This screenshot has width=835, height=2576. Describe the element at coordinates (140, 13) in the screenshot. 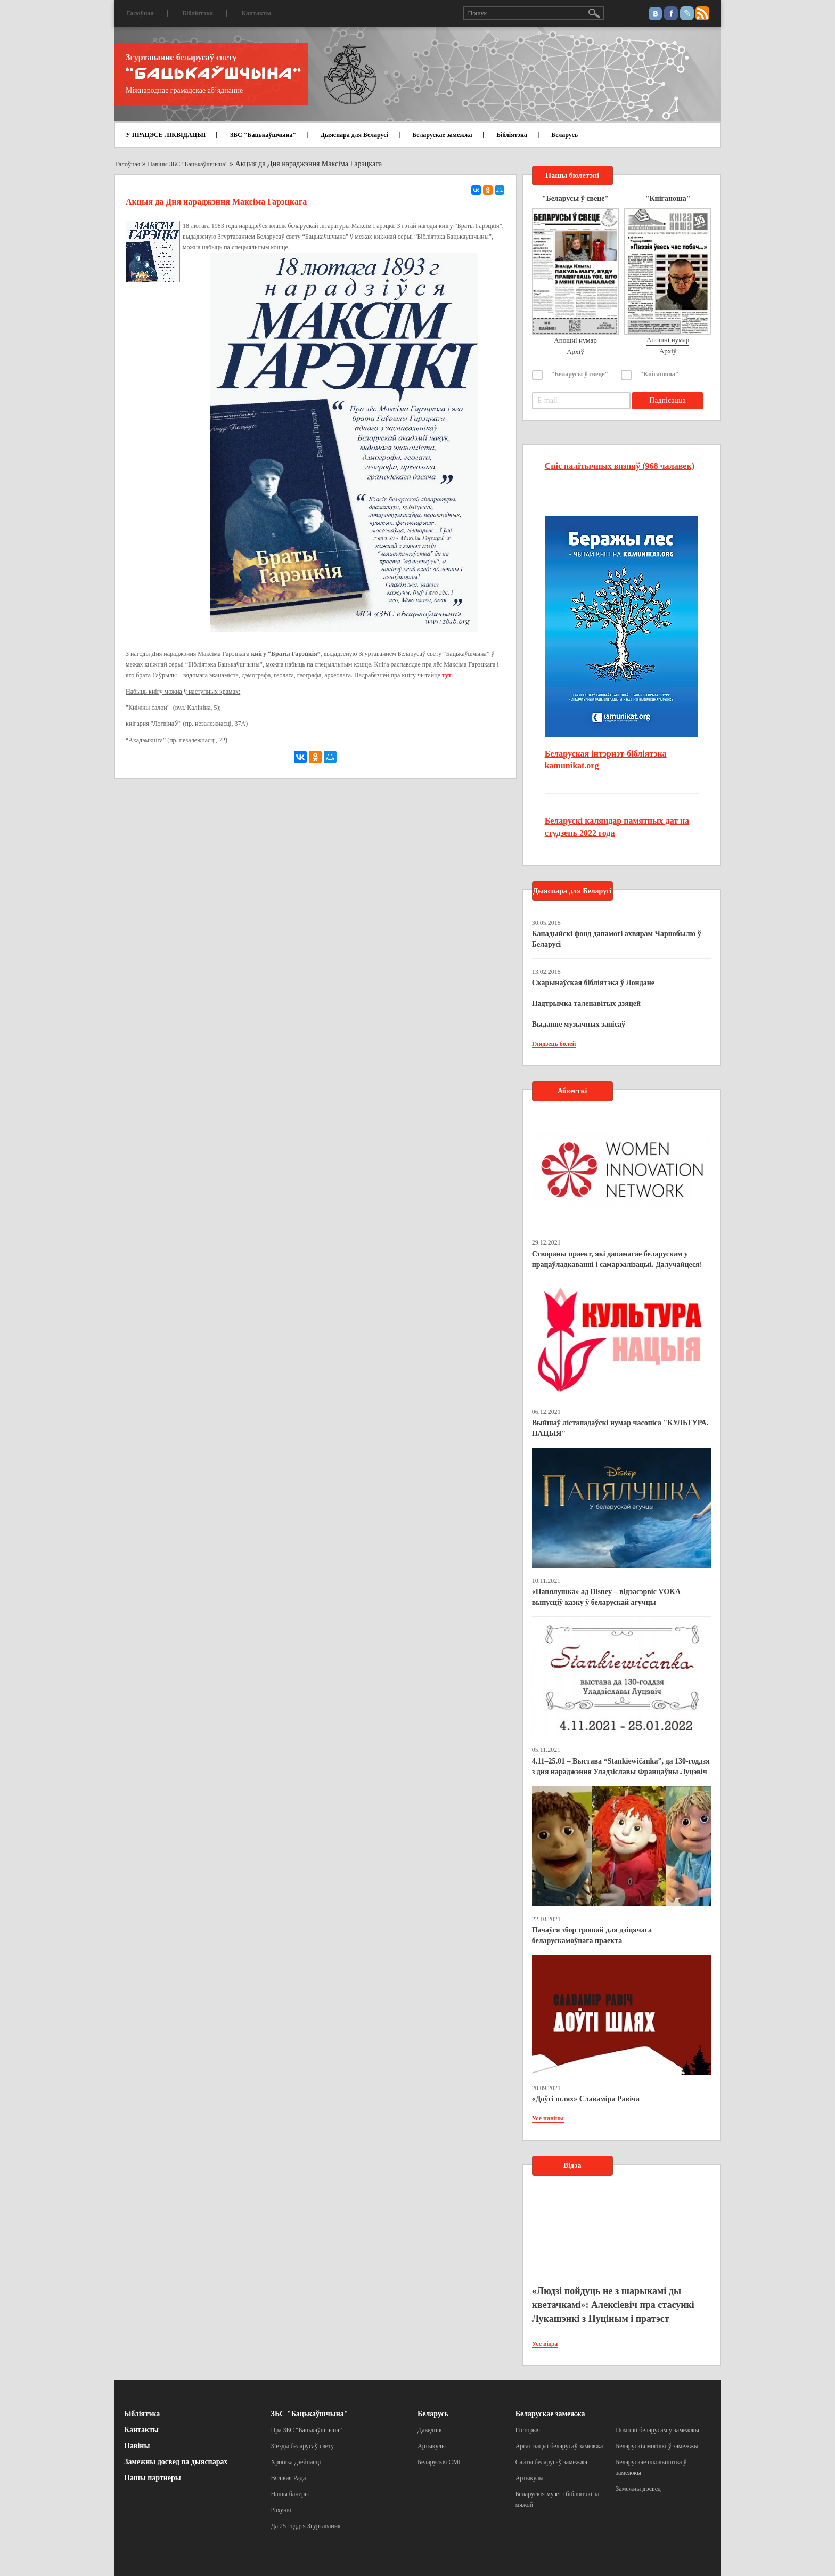

I see `Галоўная` at that location.